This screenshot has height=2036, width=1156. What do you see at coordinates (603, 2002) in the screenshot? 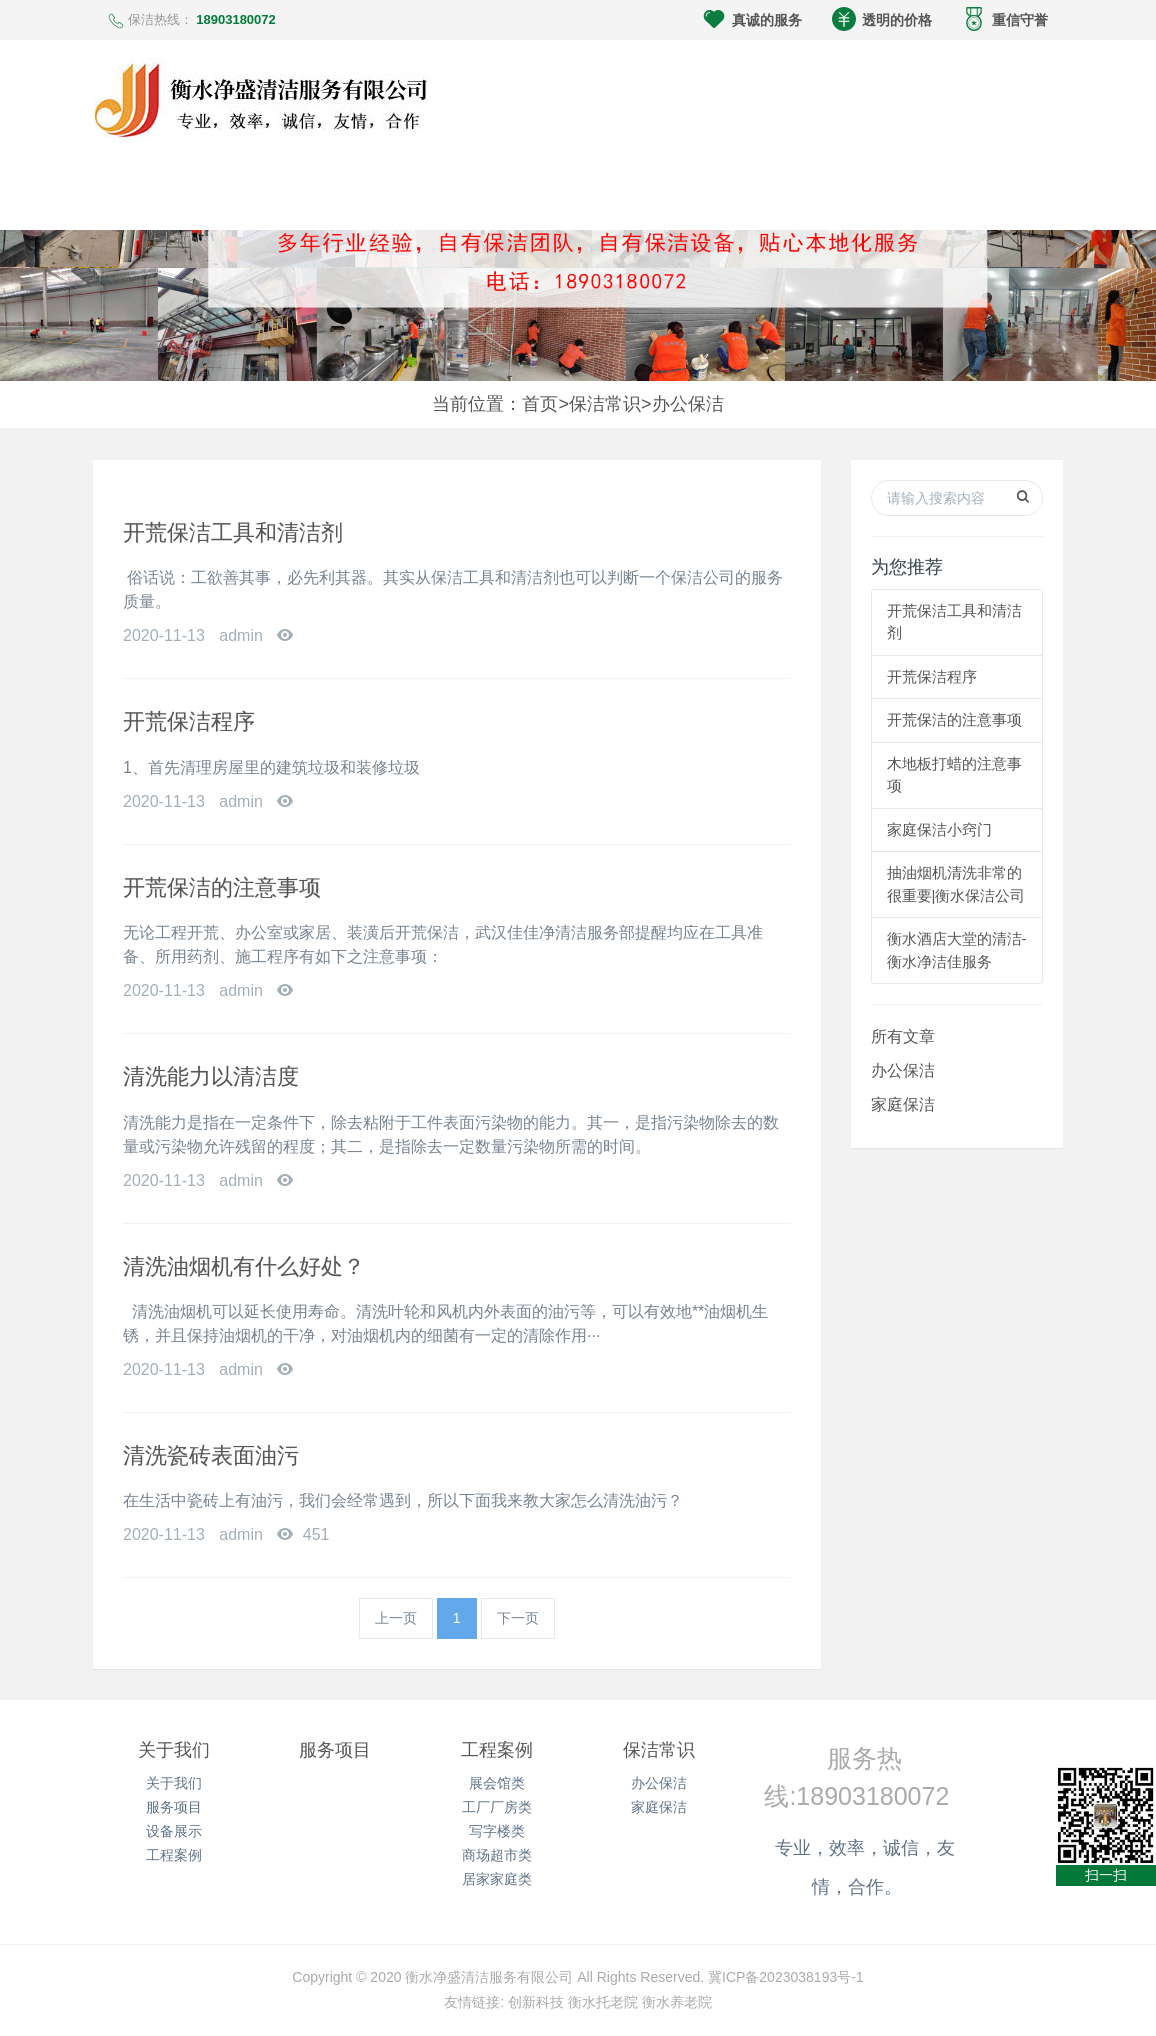
I see `衡水托老院` at bounding box center [603, 2002].